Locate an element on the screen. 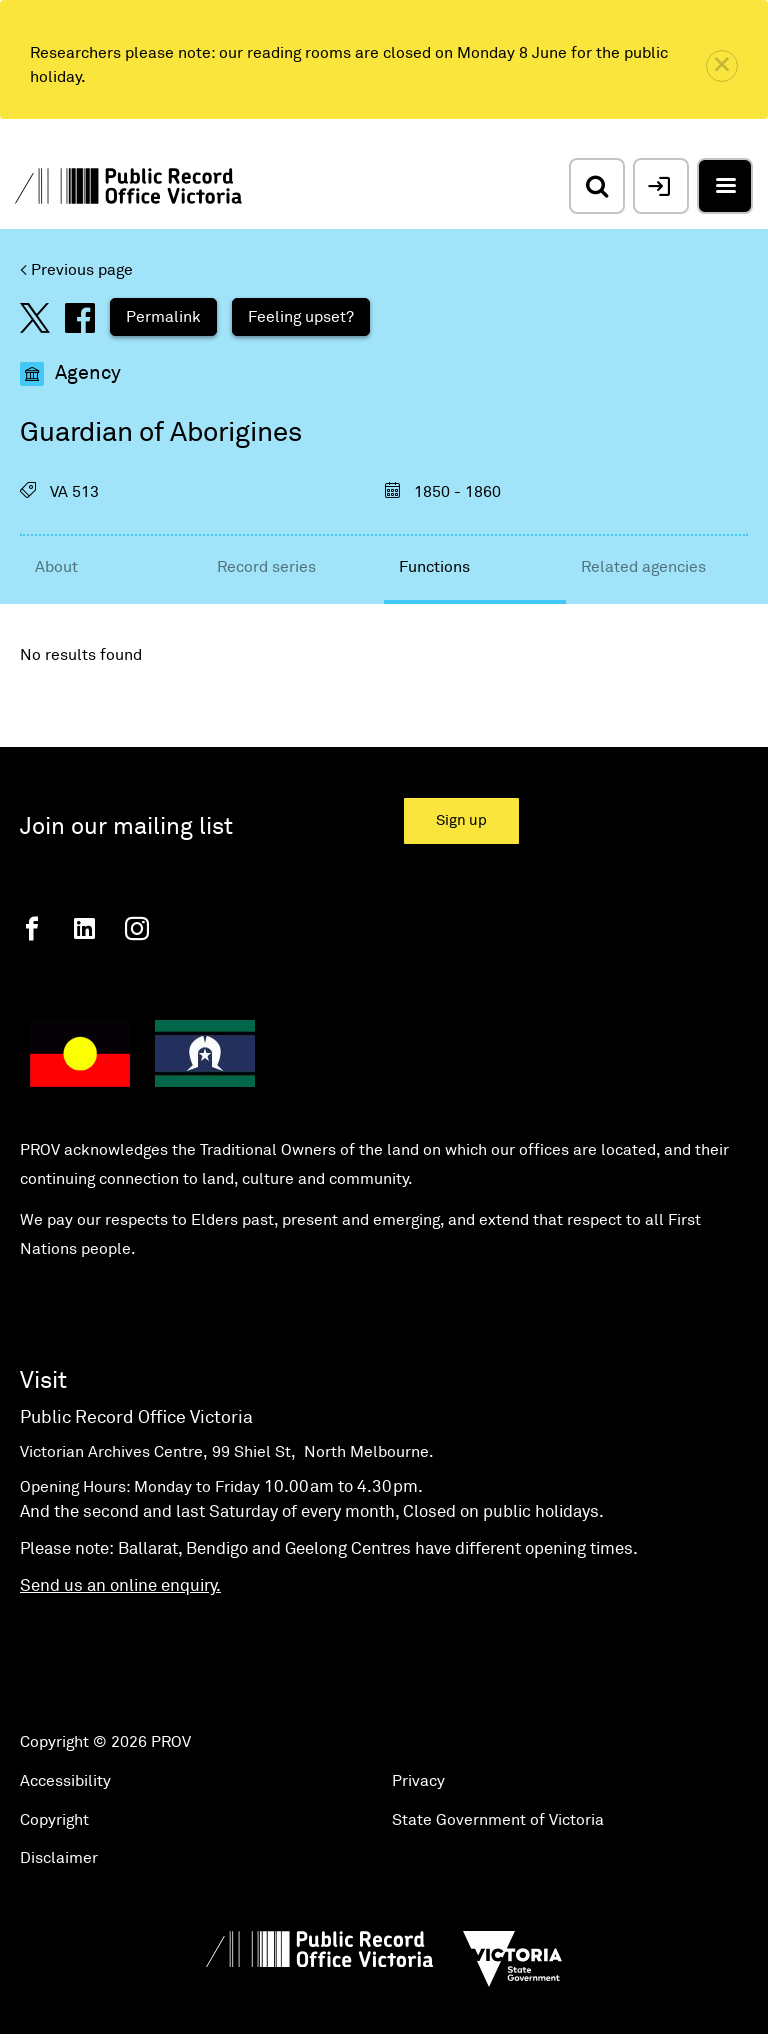 The height and width of the screenshot is (2038, 768). Related agencies is located at coordinates (643, 567).